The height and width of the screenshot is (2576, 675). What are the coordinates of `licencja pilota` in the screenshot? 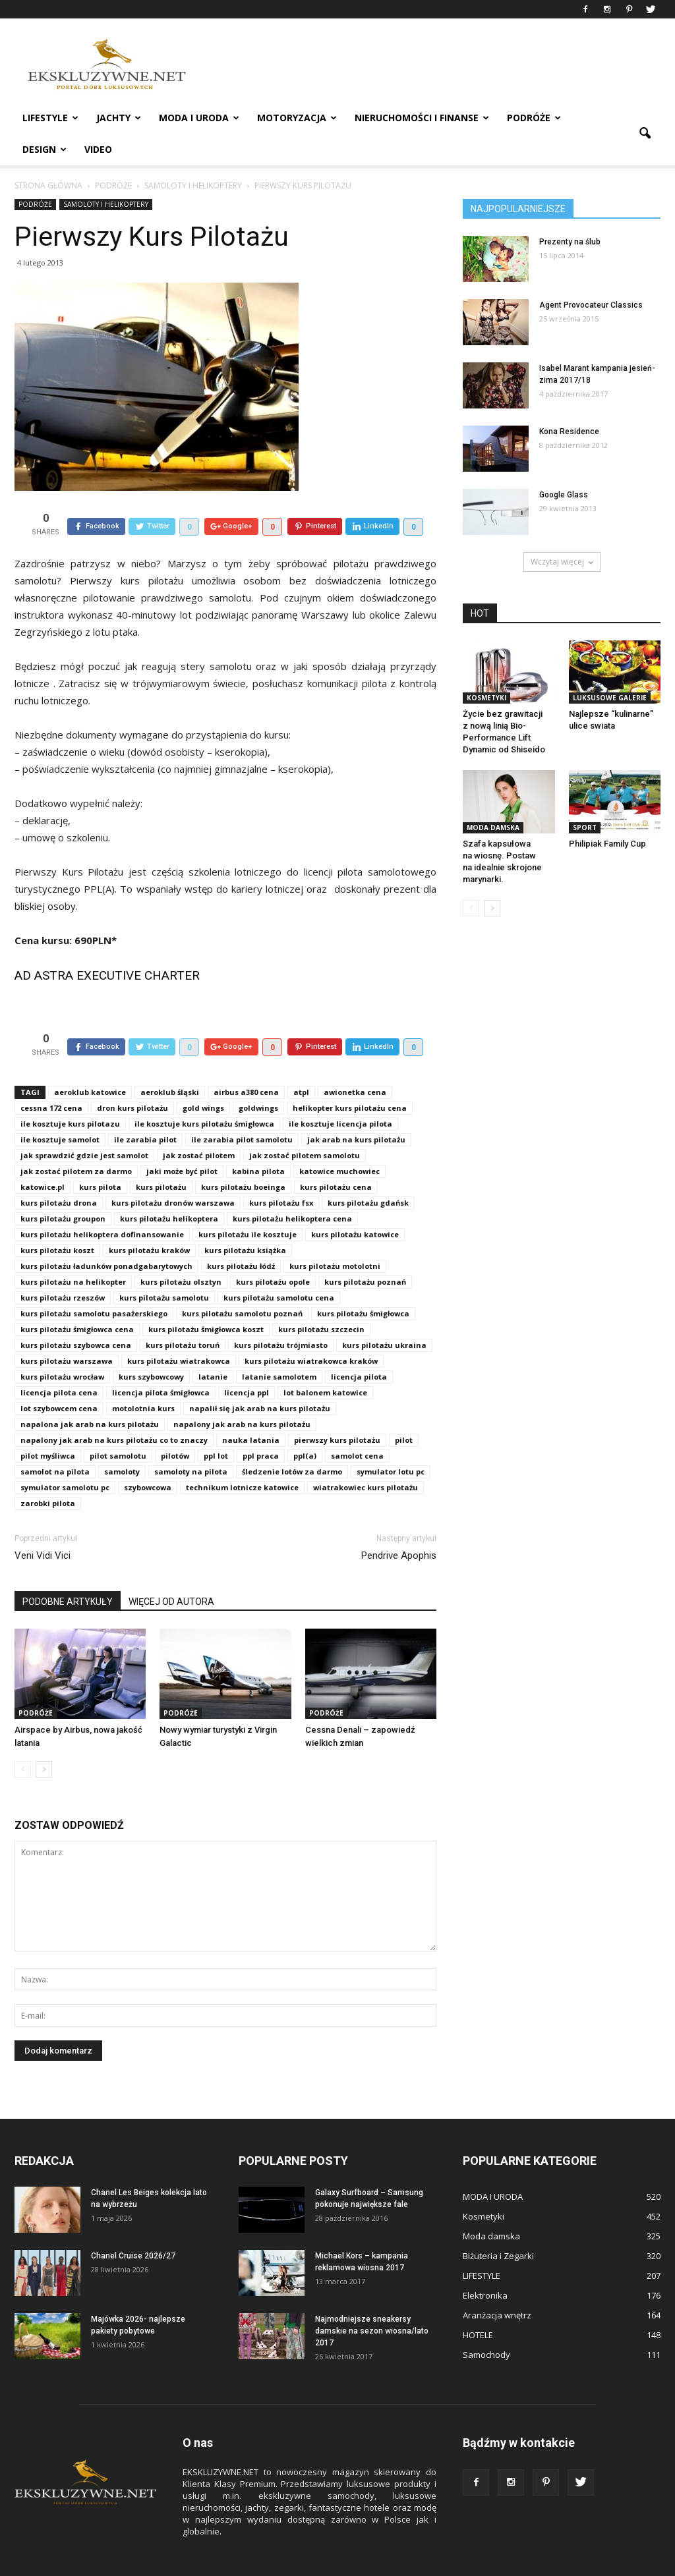 It's located at (359, 1346).